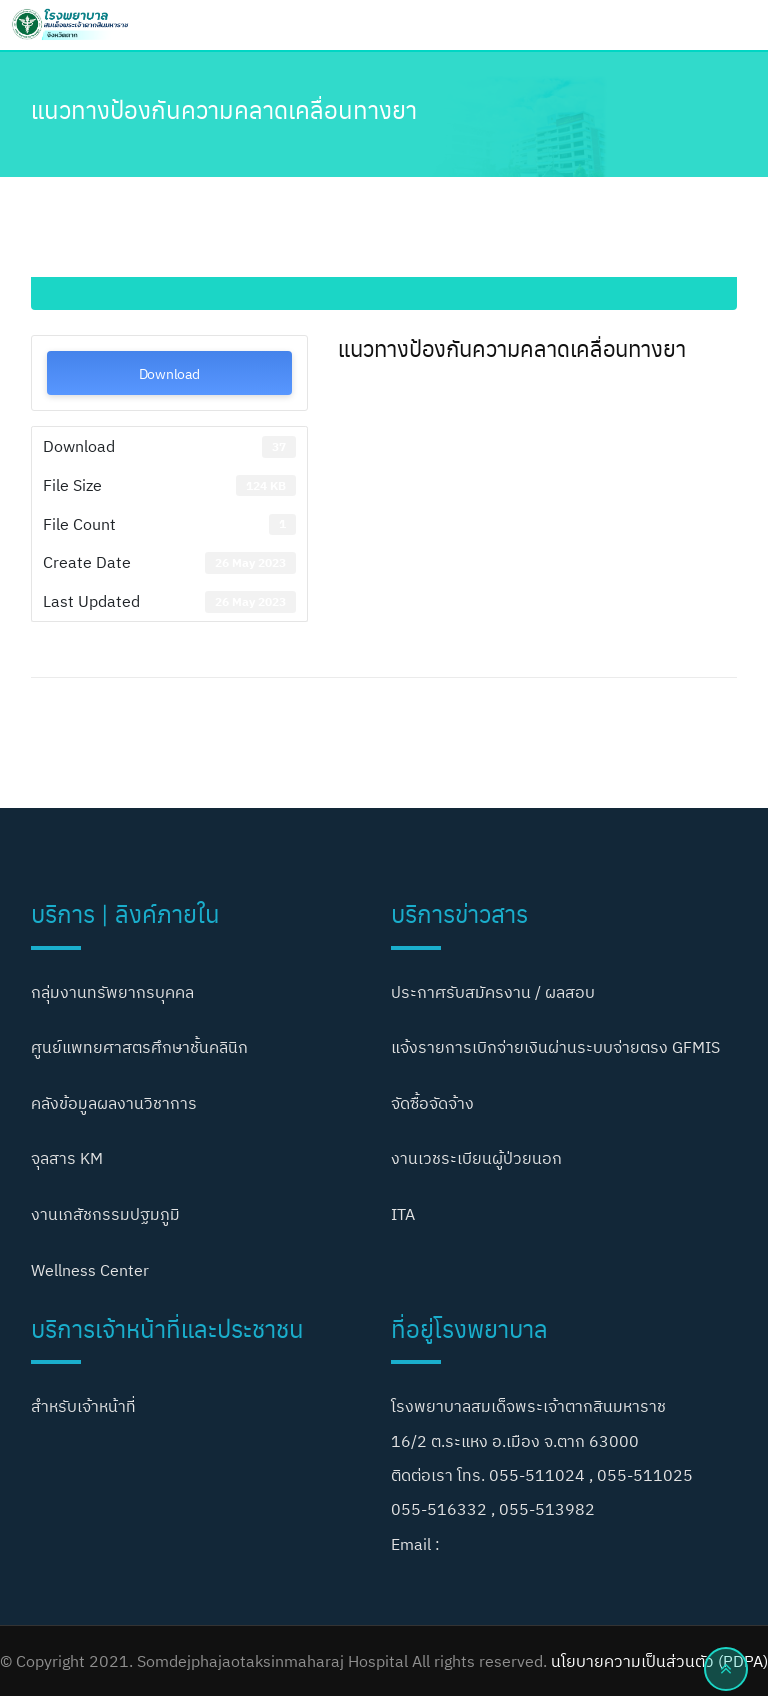  I want to click on งานเวชระเบียนผู้ป่วยนอก, so click(476, 1158).